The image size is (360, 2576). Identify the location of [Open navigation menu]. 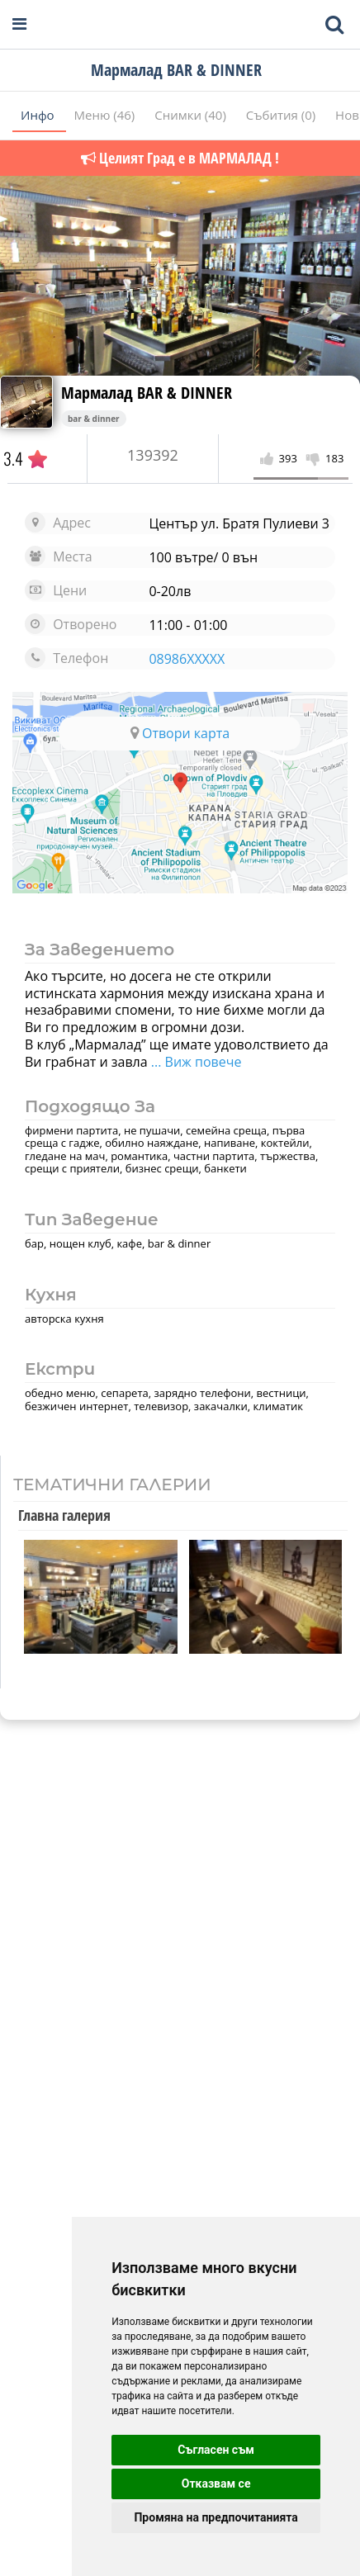
(19, 24).